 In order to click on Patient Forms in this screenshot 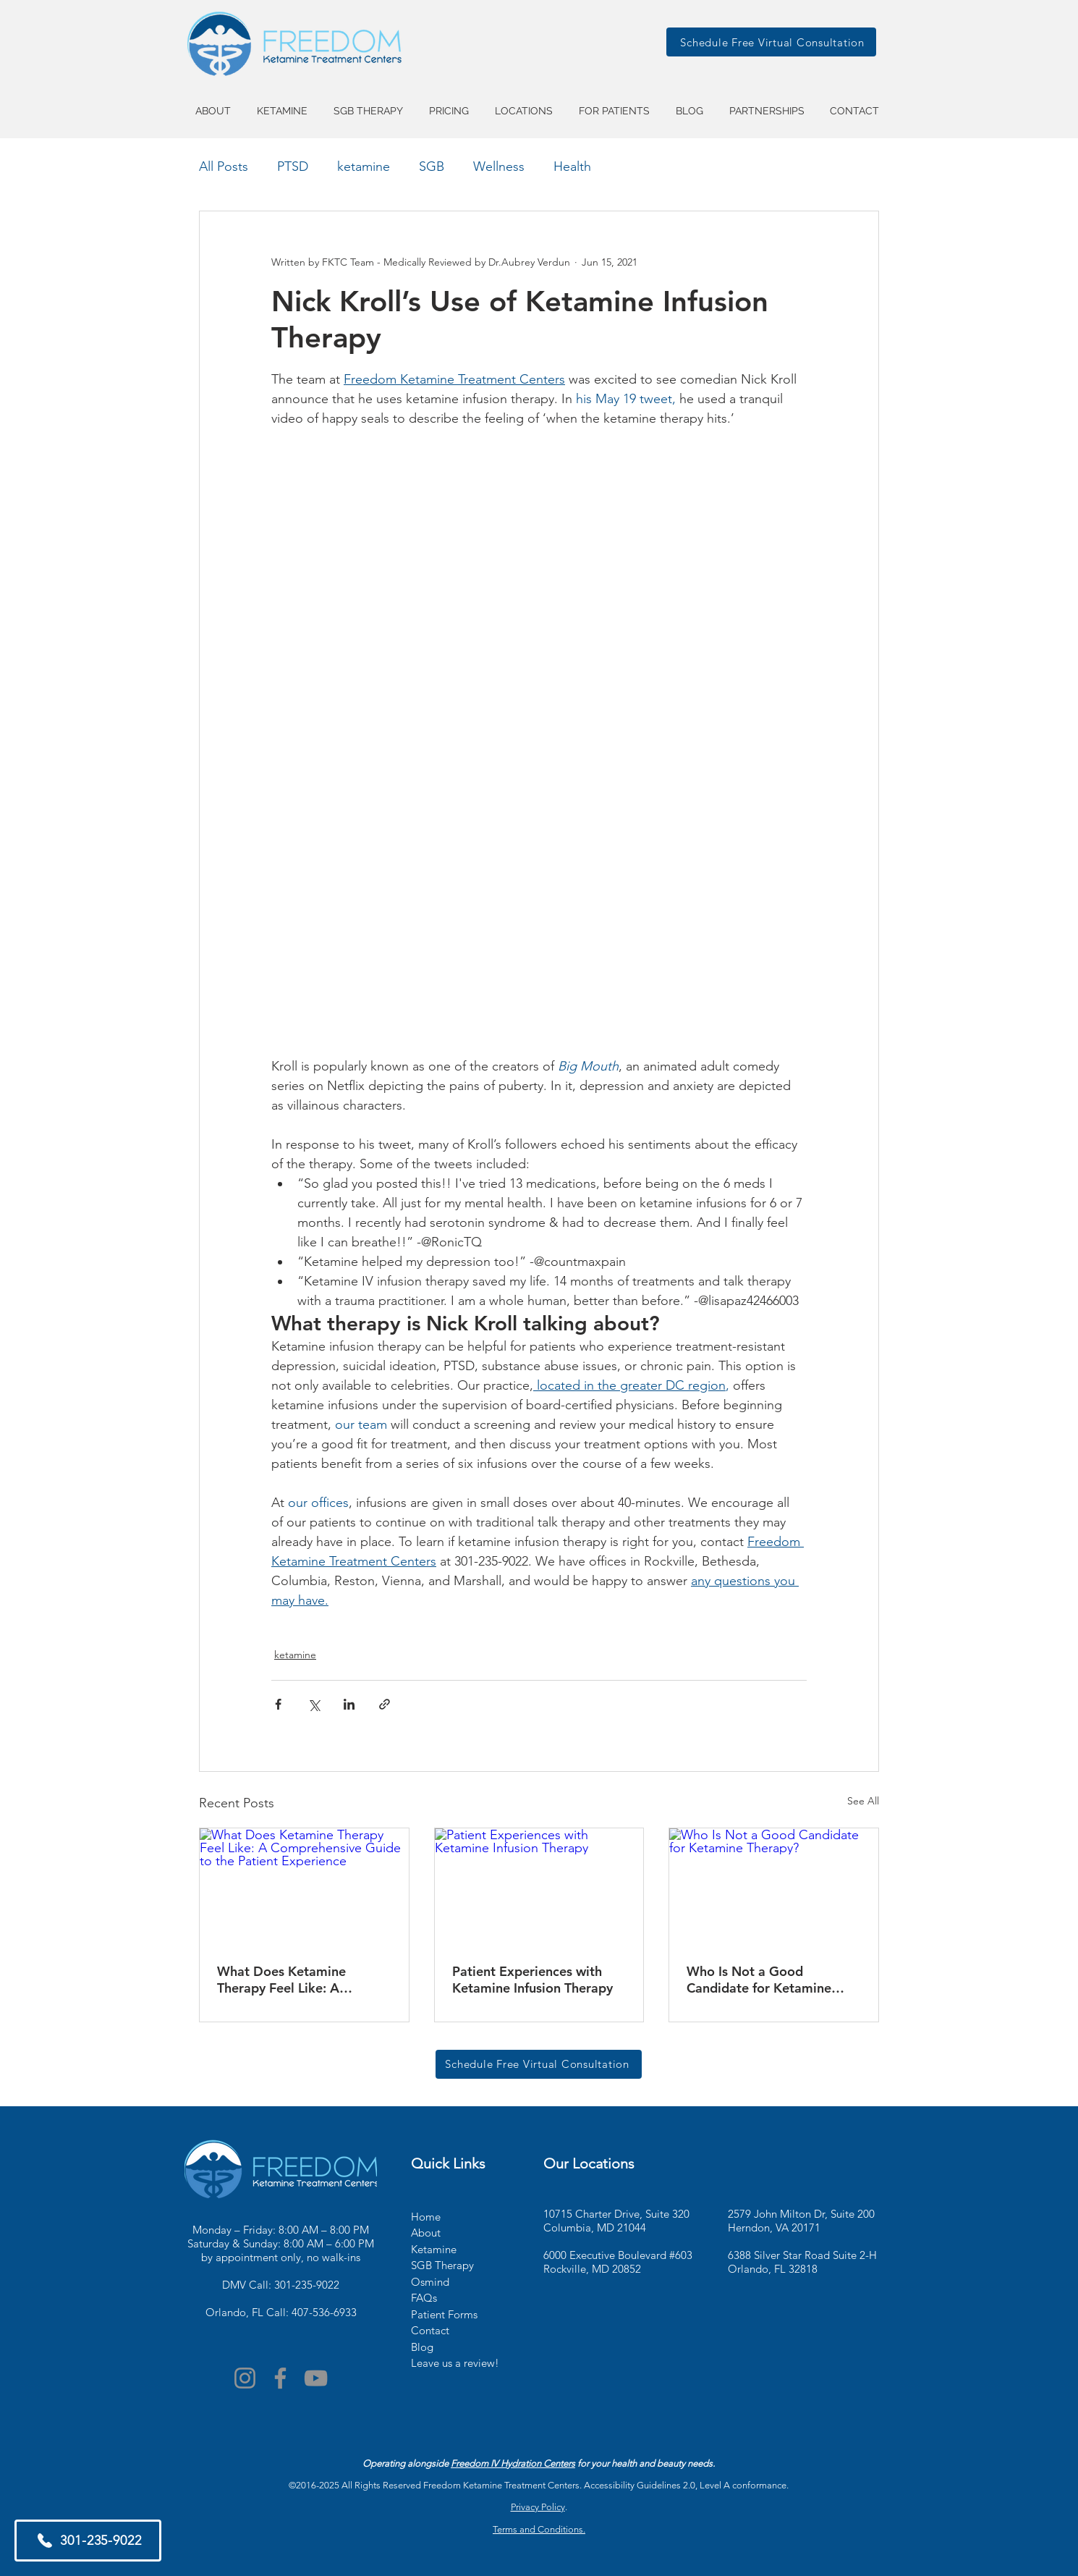, I will do `click(444, 2314)`.